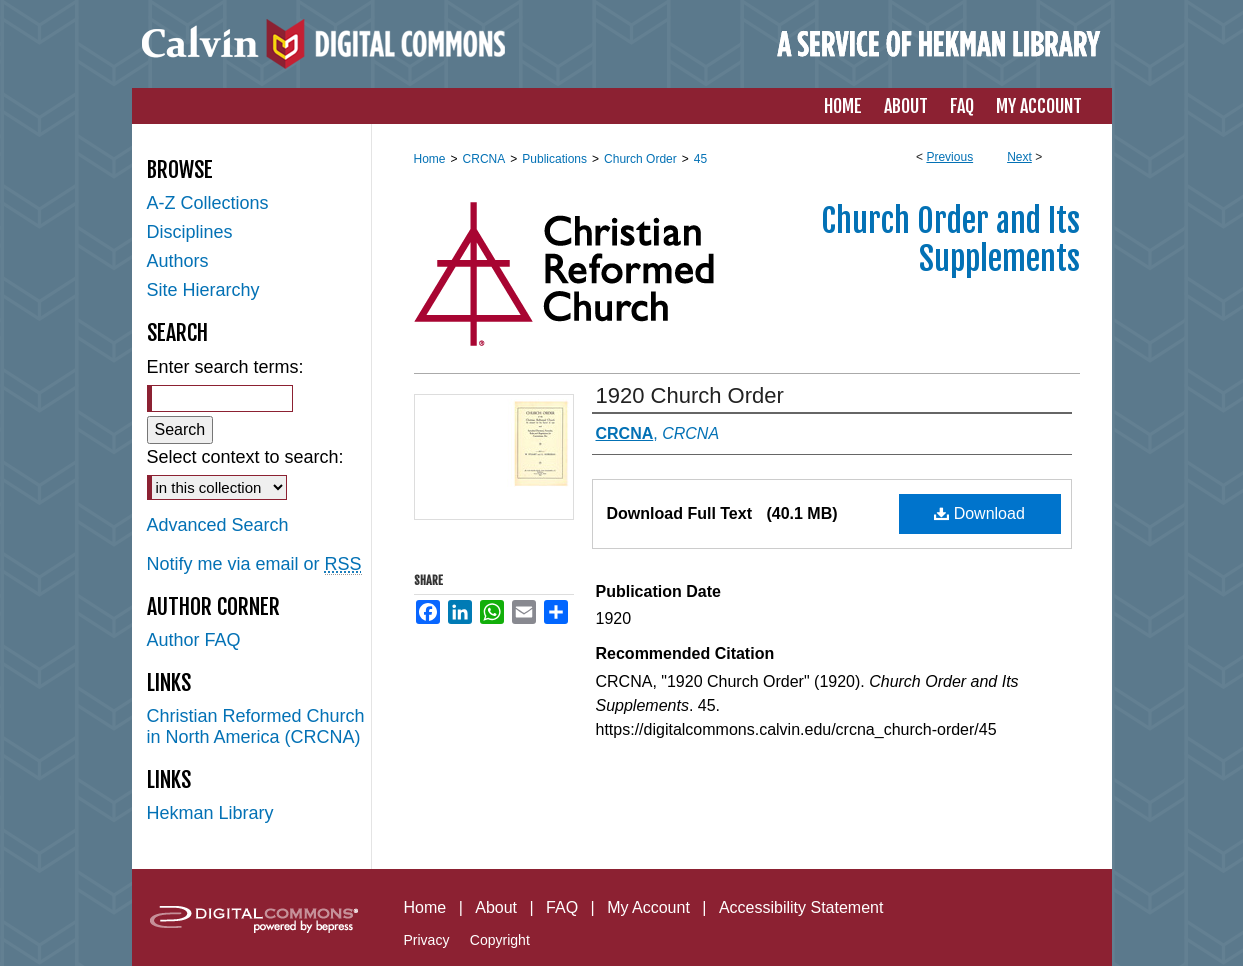  I want to click on Select context to search:, so click(245, 457).